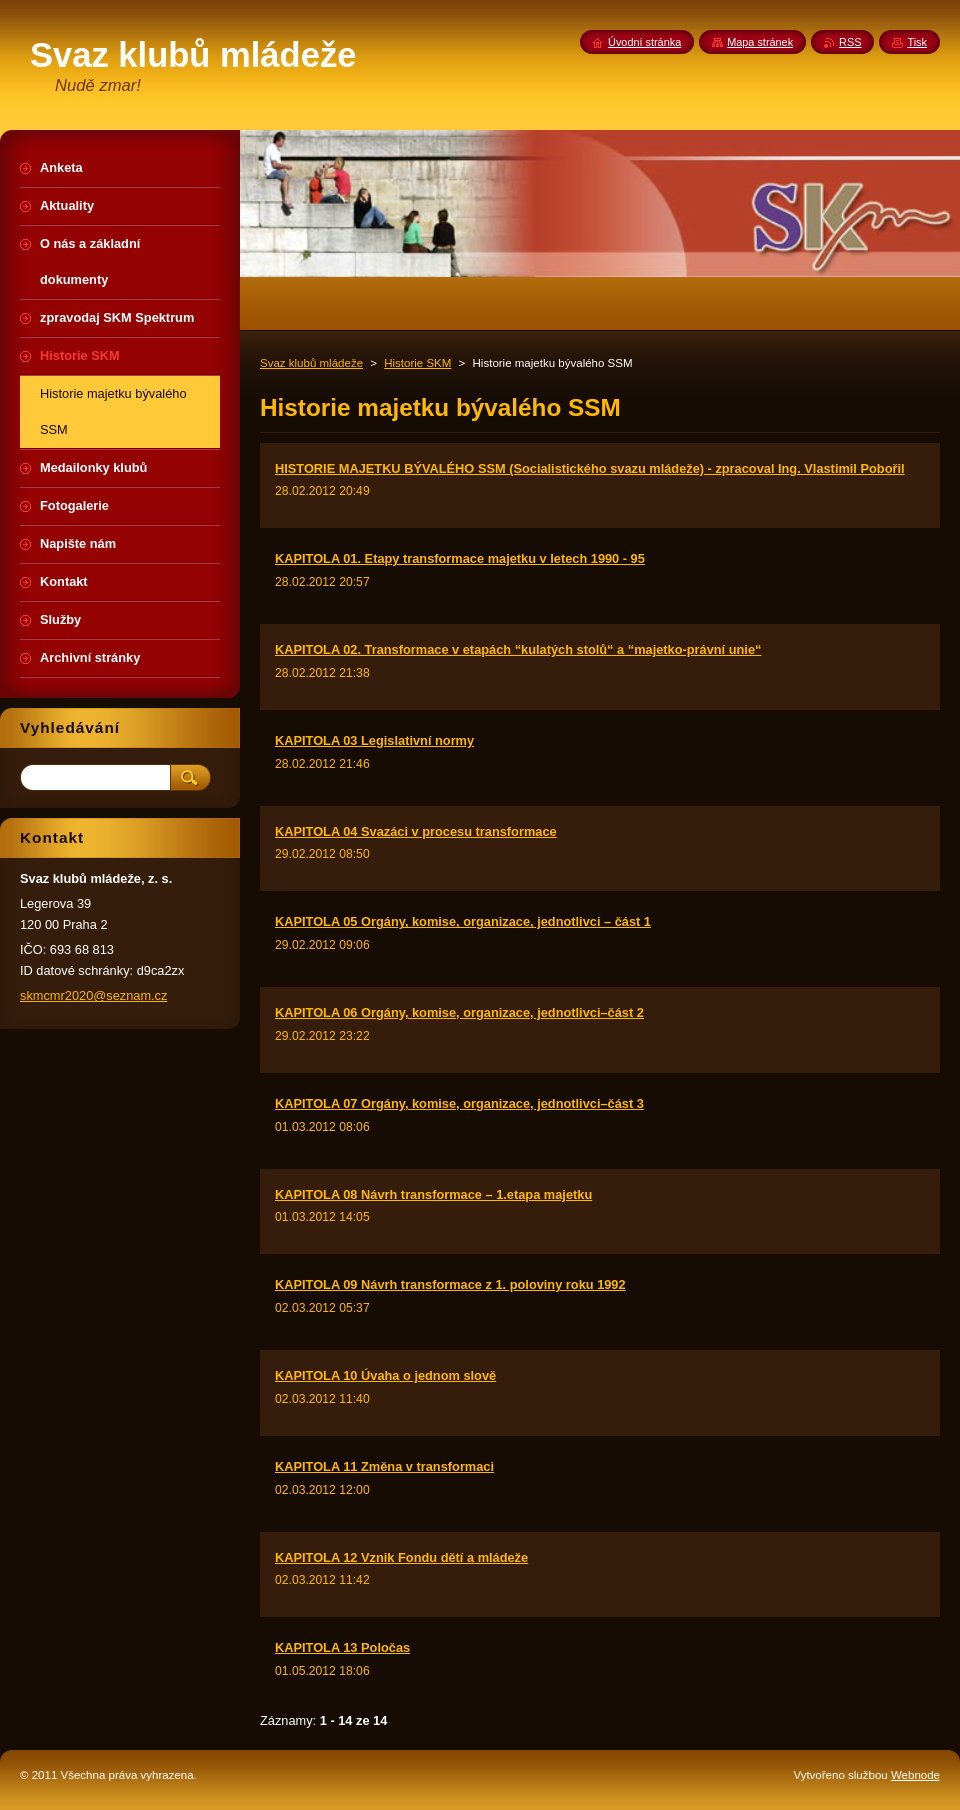 The height and width of the screenshot is (1810, 960). I want to click on KAPITOLA 06 Orgány, komise, organizace, jednotlivci–část 2, so click(459, 1012).